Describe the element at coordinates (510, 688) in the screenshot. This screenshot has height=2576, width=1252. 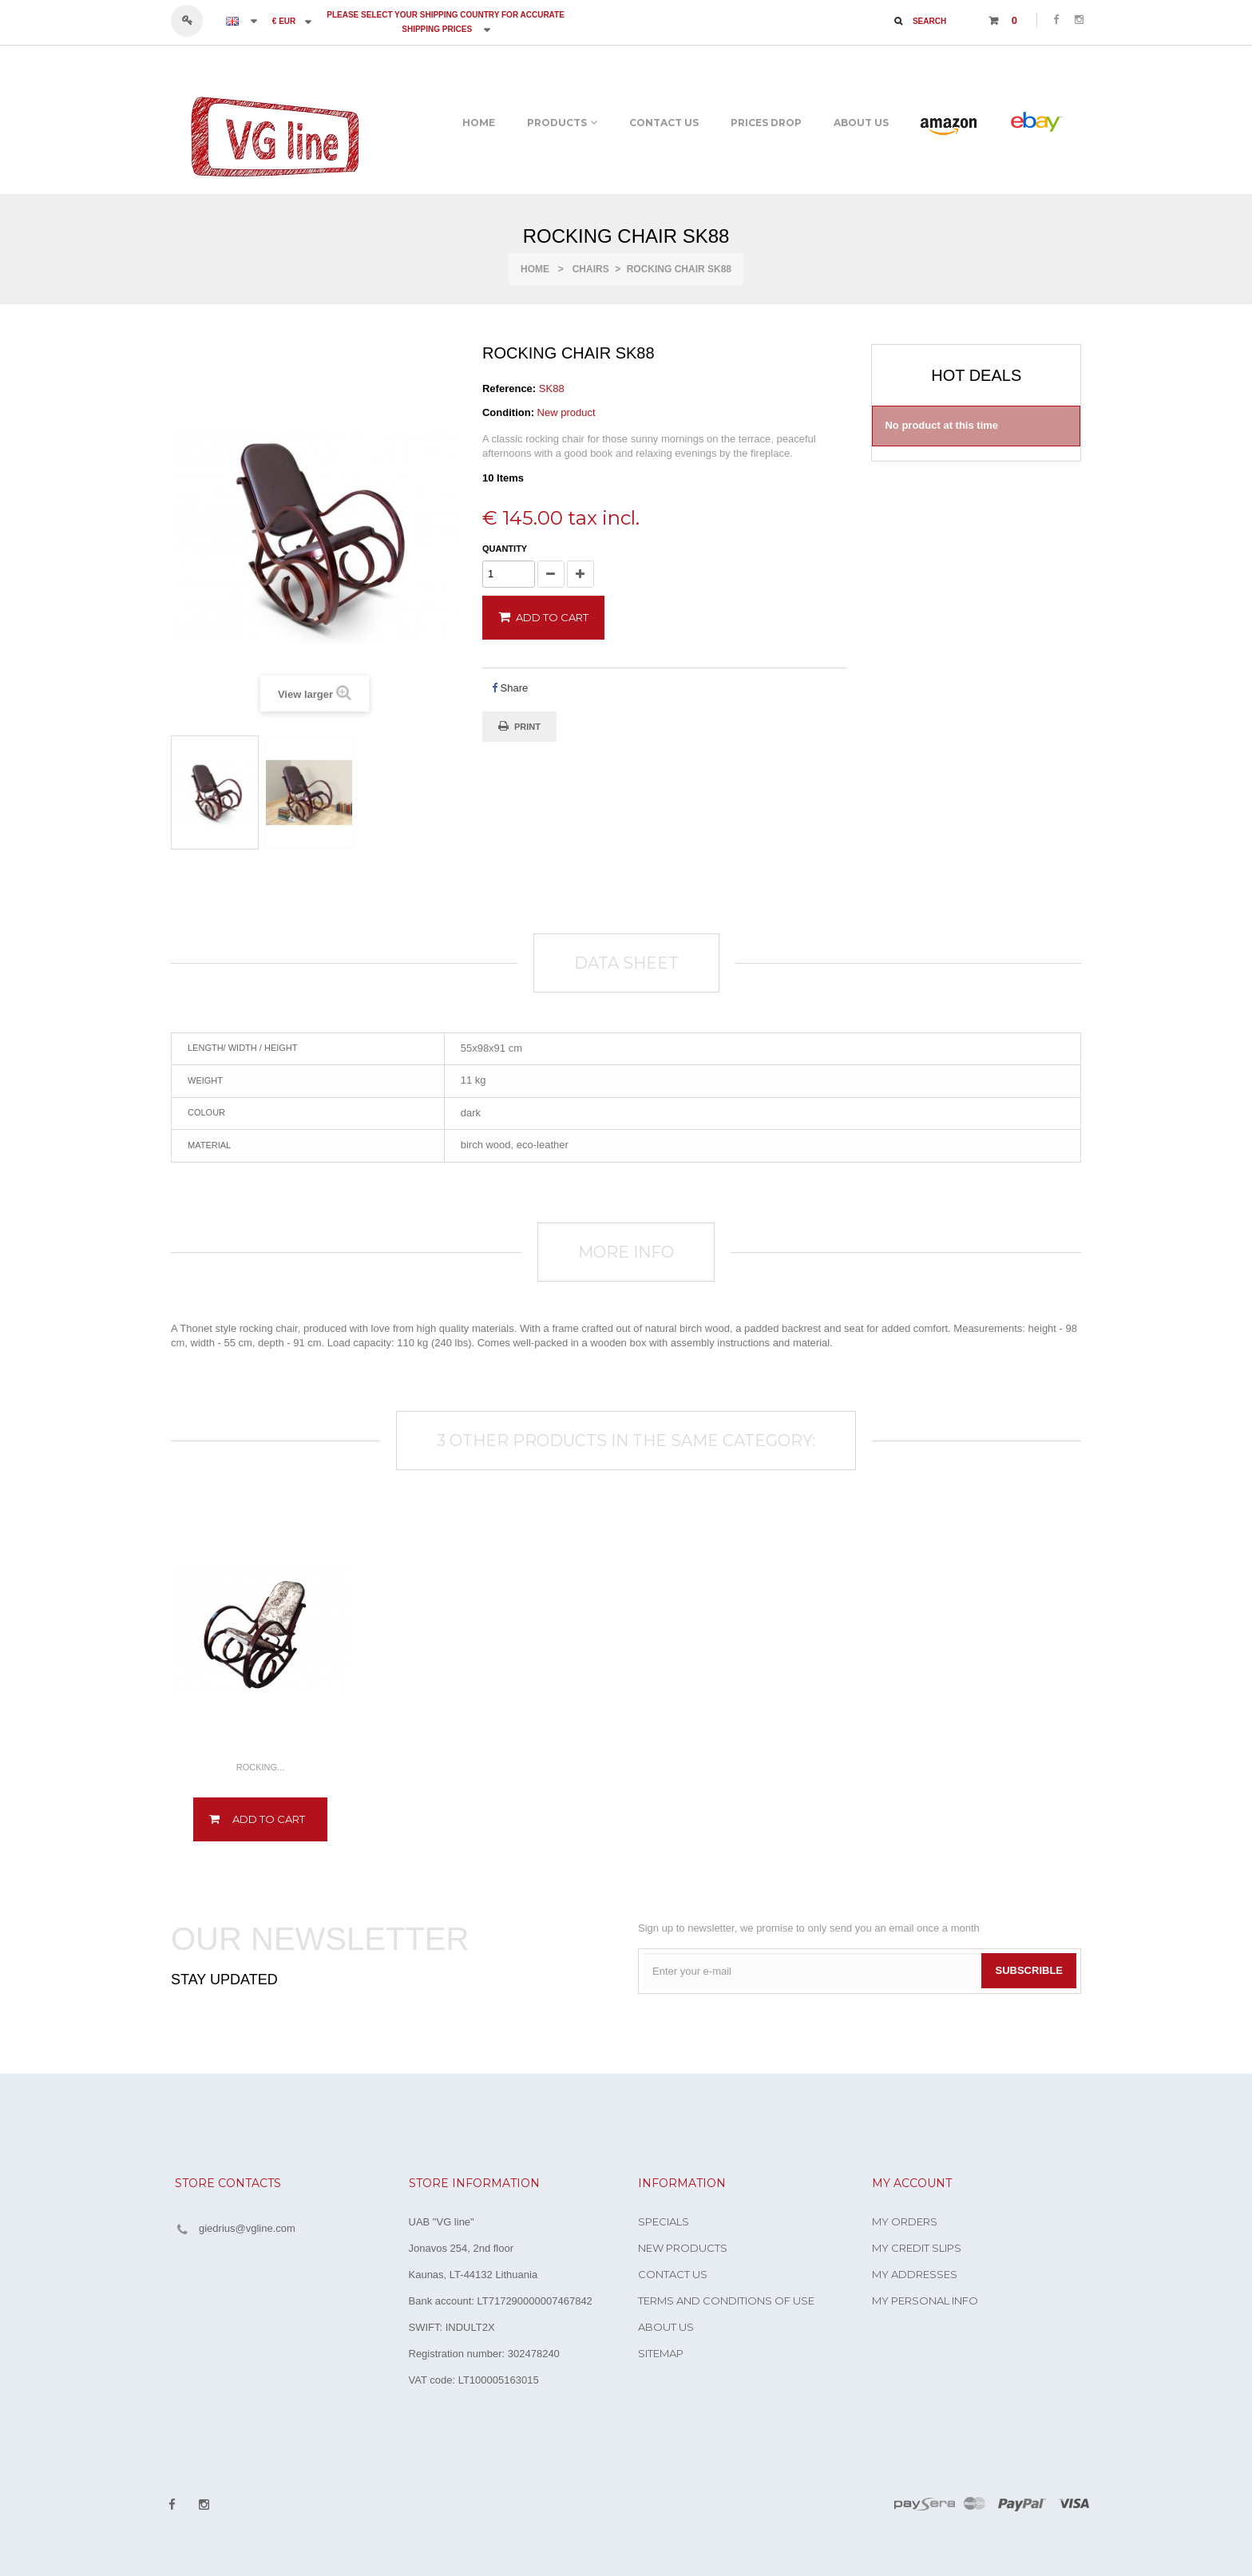
I see `Share` at that location.